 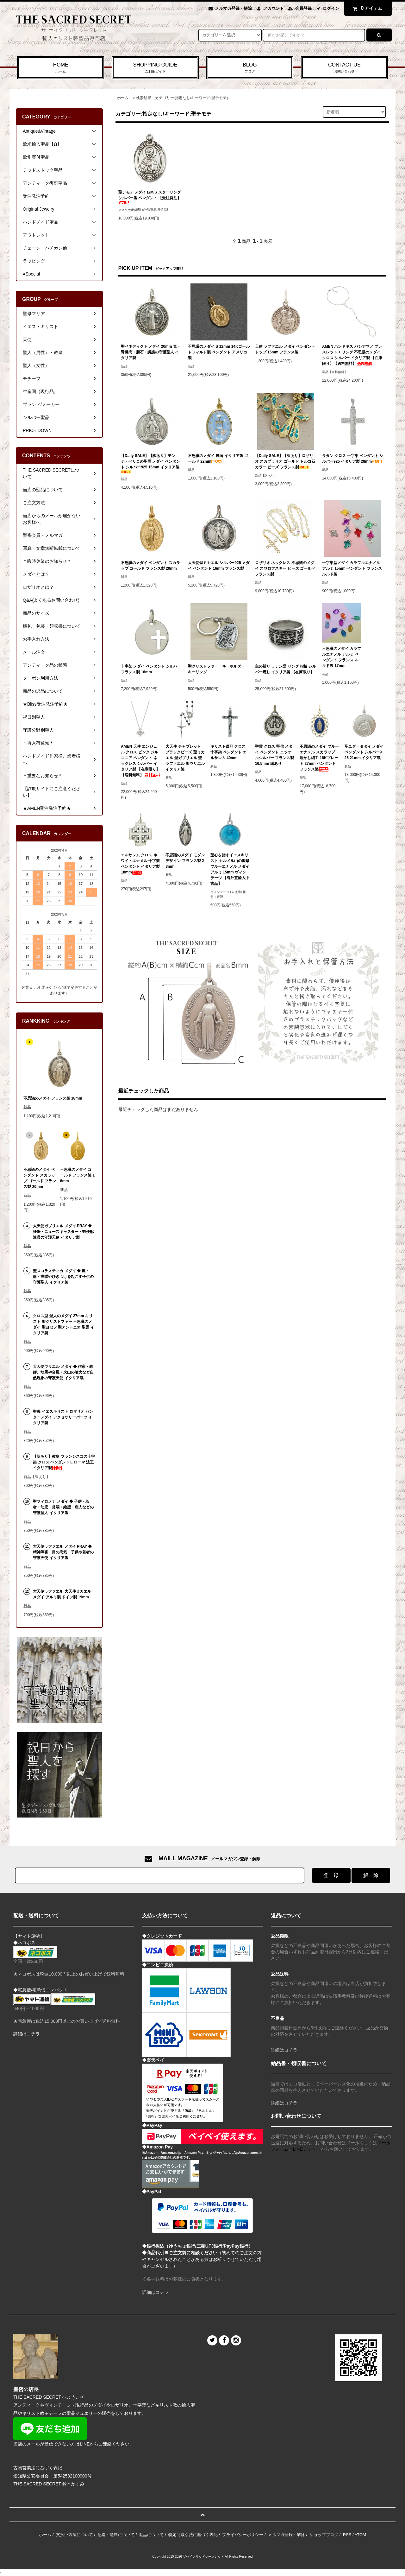 I want to click on 主の祈り ラテン語 リング 指輪 シルバー燻し イタリア製 【在庫限り】, so click(x=285, y=669).